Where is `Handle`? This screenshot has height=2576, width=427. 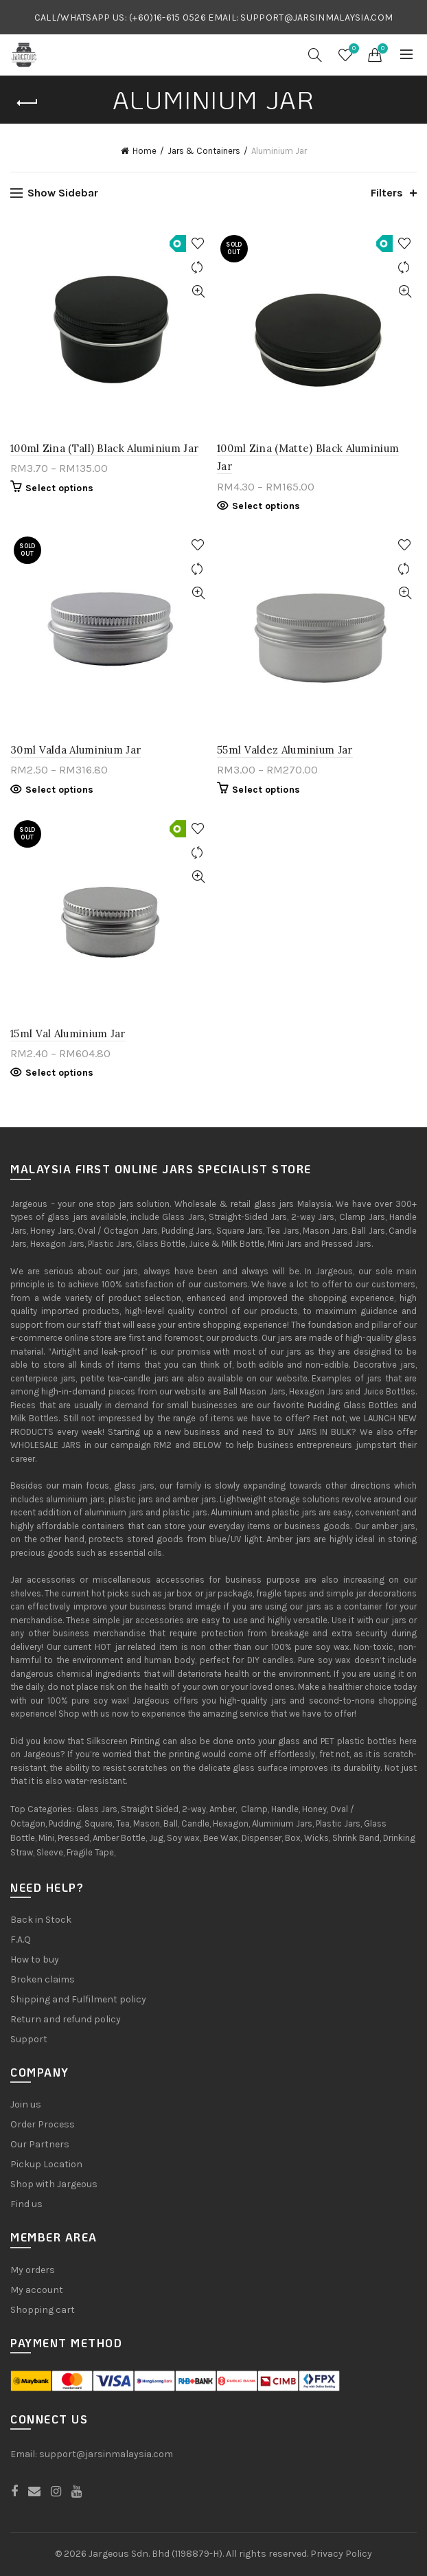
Handle is located at coordinates (285, 1809).